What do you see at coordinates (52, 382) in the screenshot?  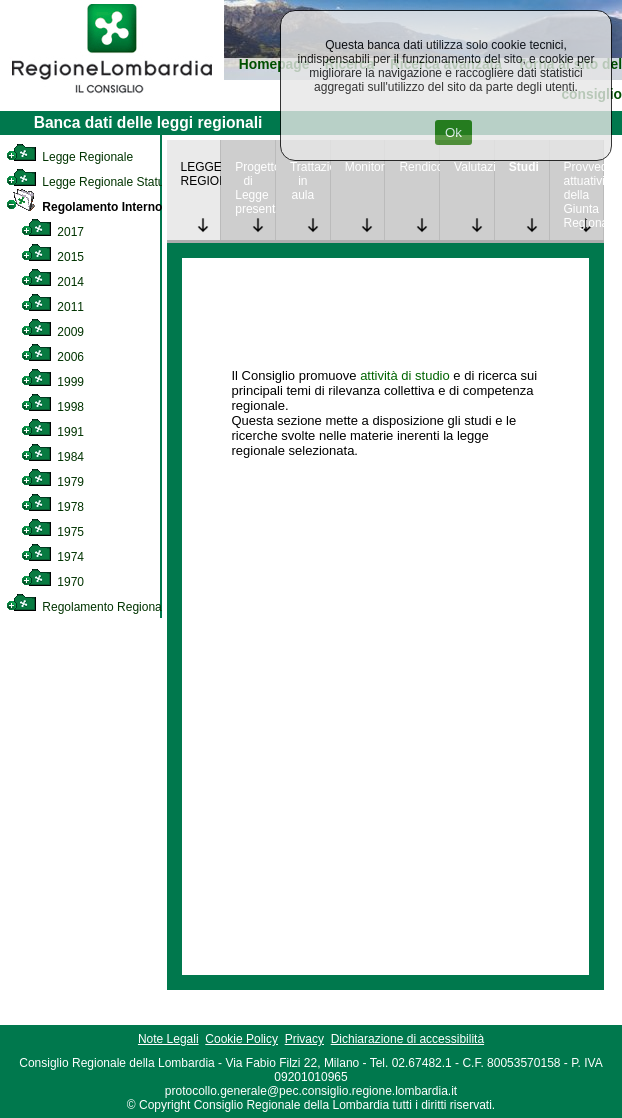 I see `1999 [link]` at bounding box center [52, 382].